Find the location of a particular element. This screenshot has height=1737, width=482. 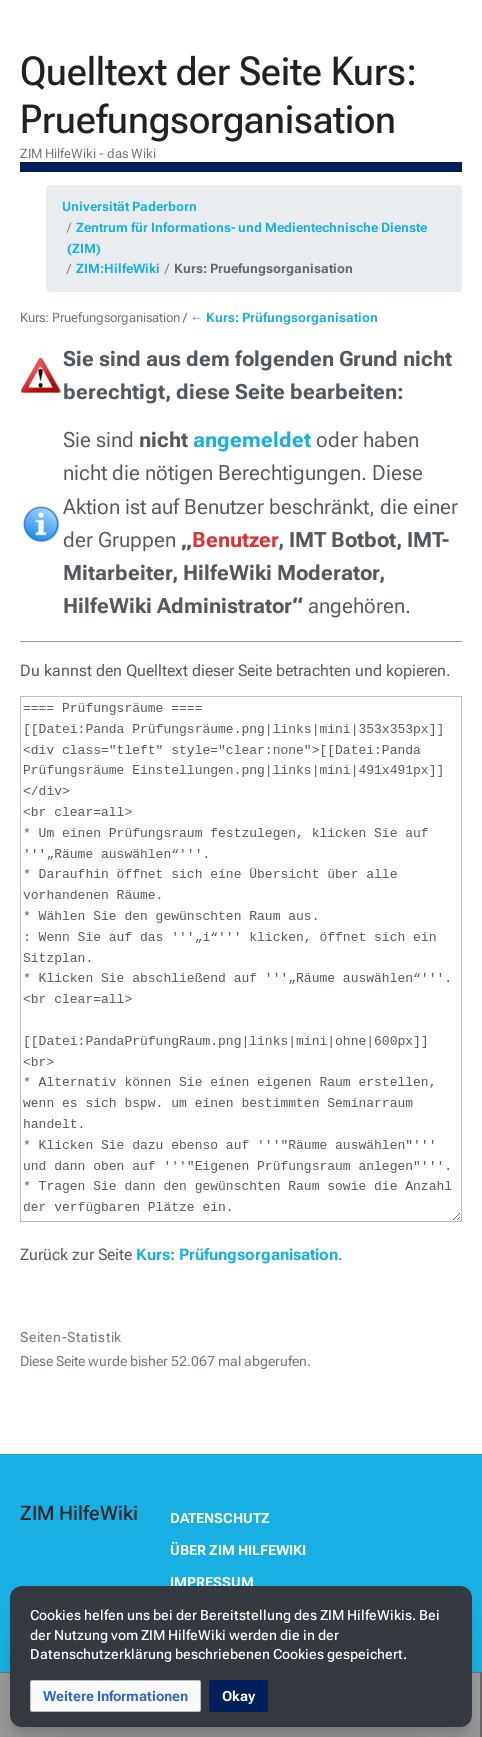

[button] is located at coordinates (115, 1696).